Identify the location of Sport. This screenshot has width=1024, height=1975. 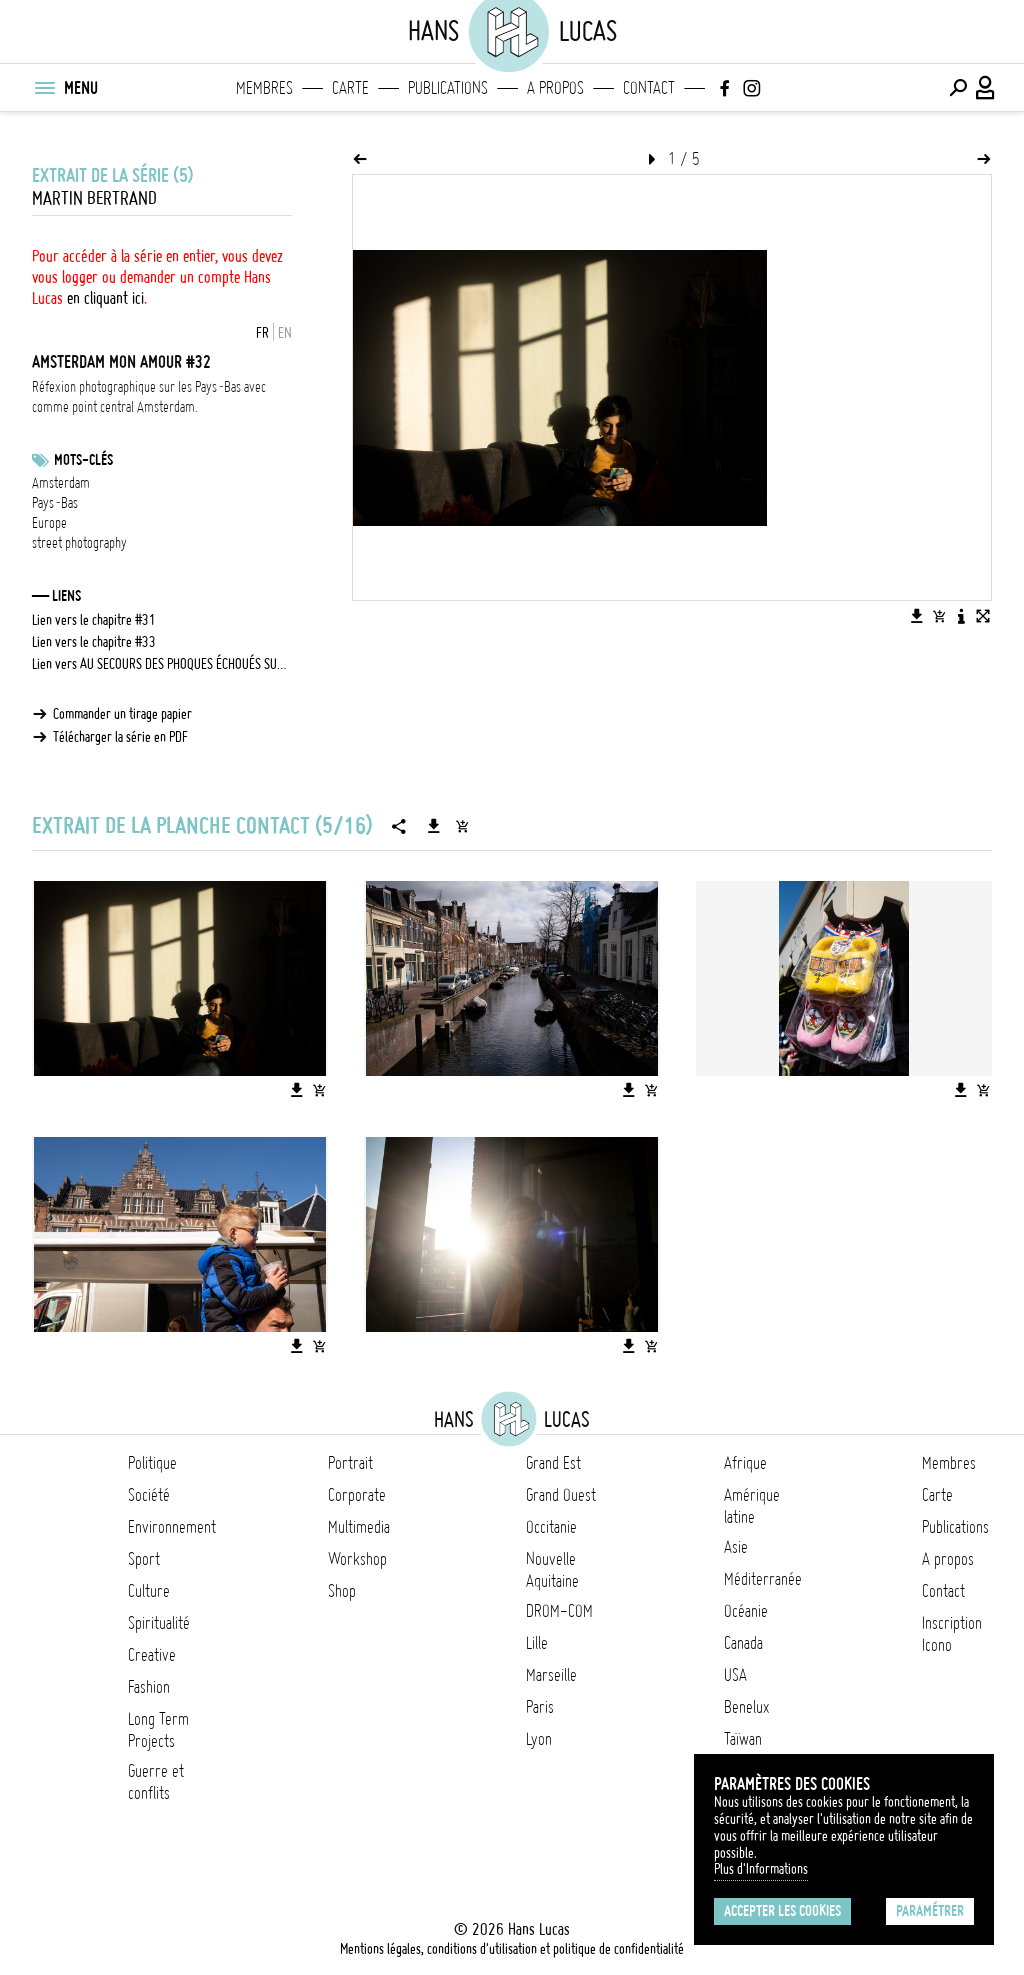
(144, 1559).